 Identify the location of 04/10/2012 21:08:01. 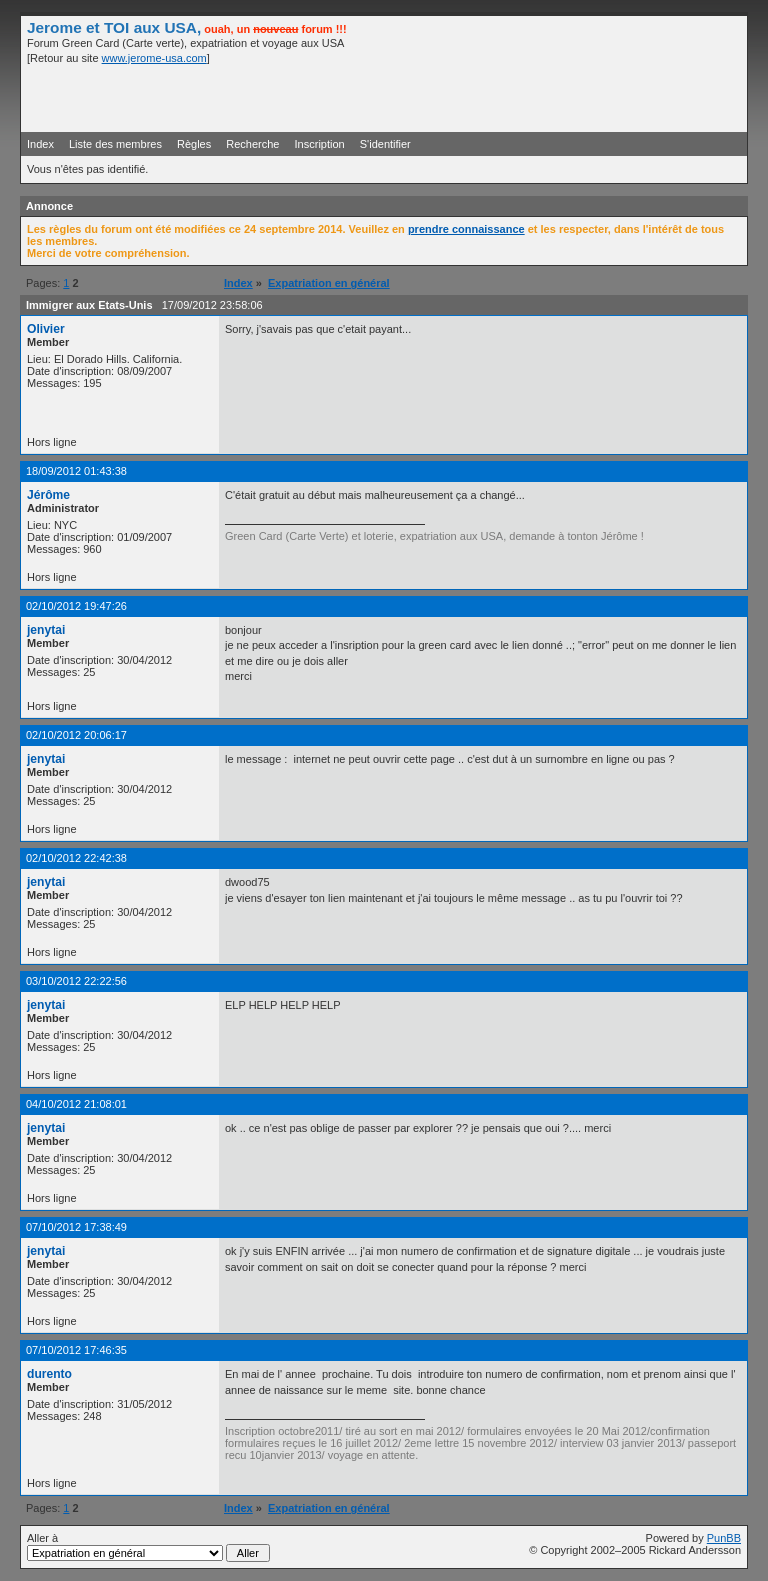
(76, 1104).